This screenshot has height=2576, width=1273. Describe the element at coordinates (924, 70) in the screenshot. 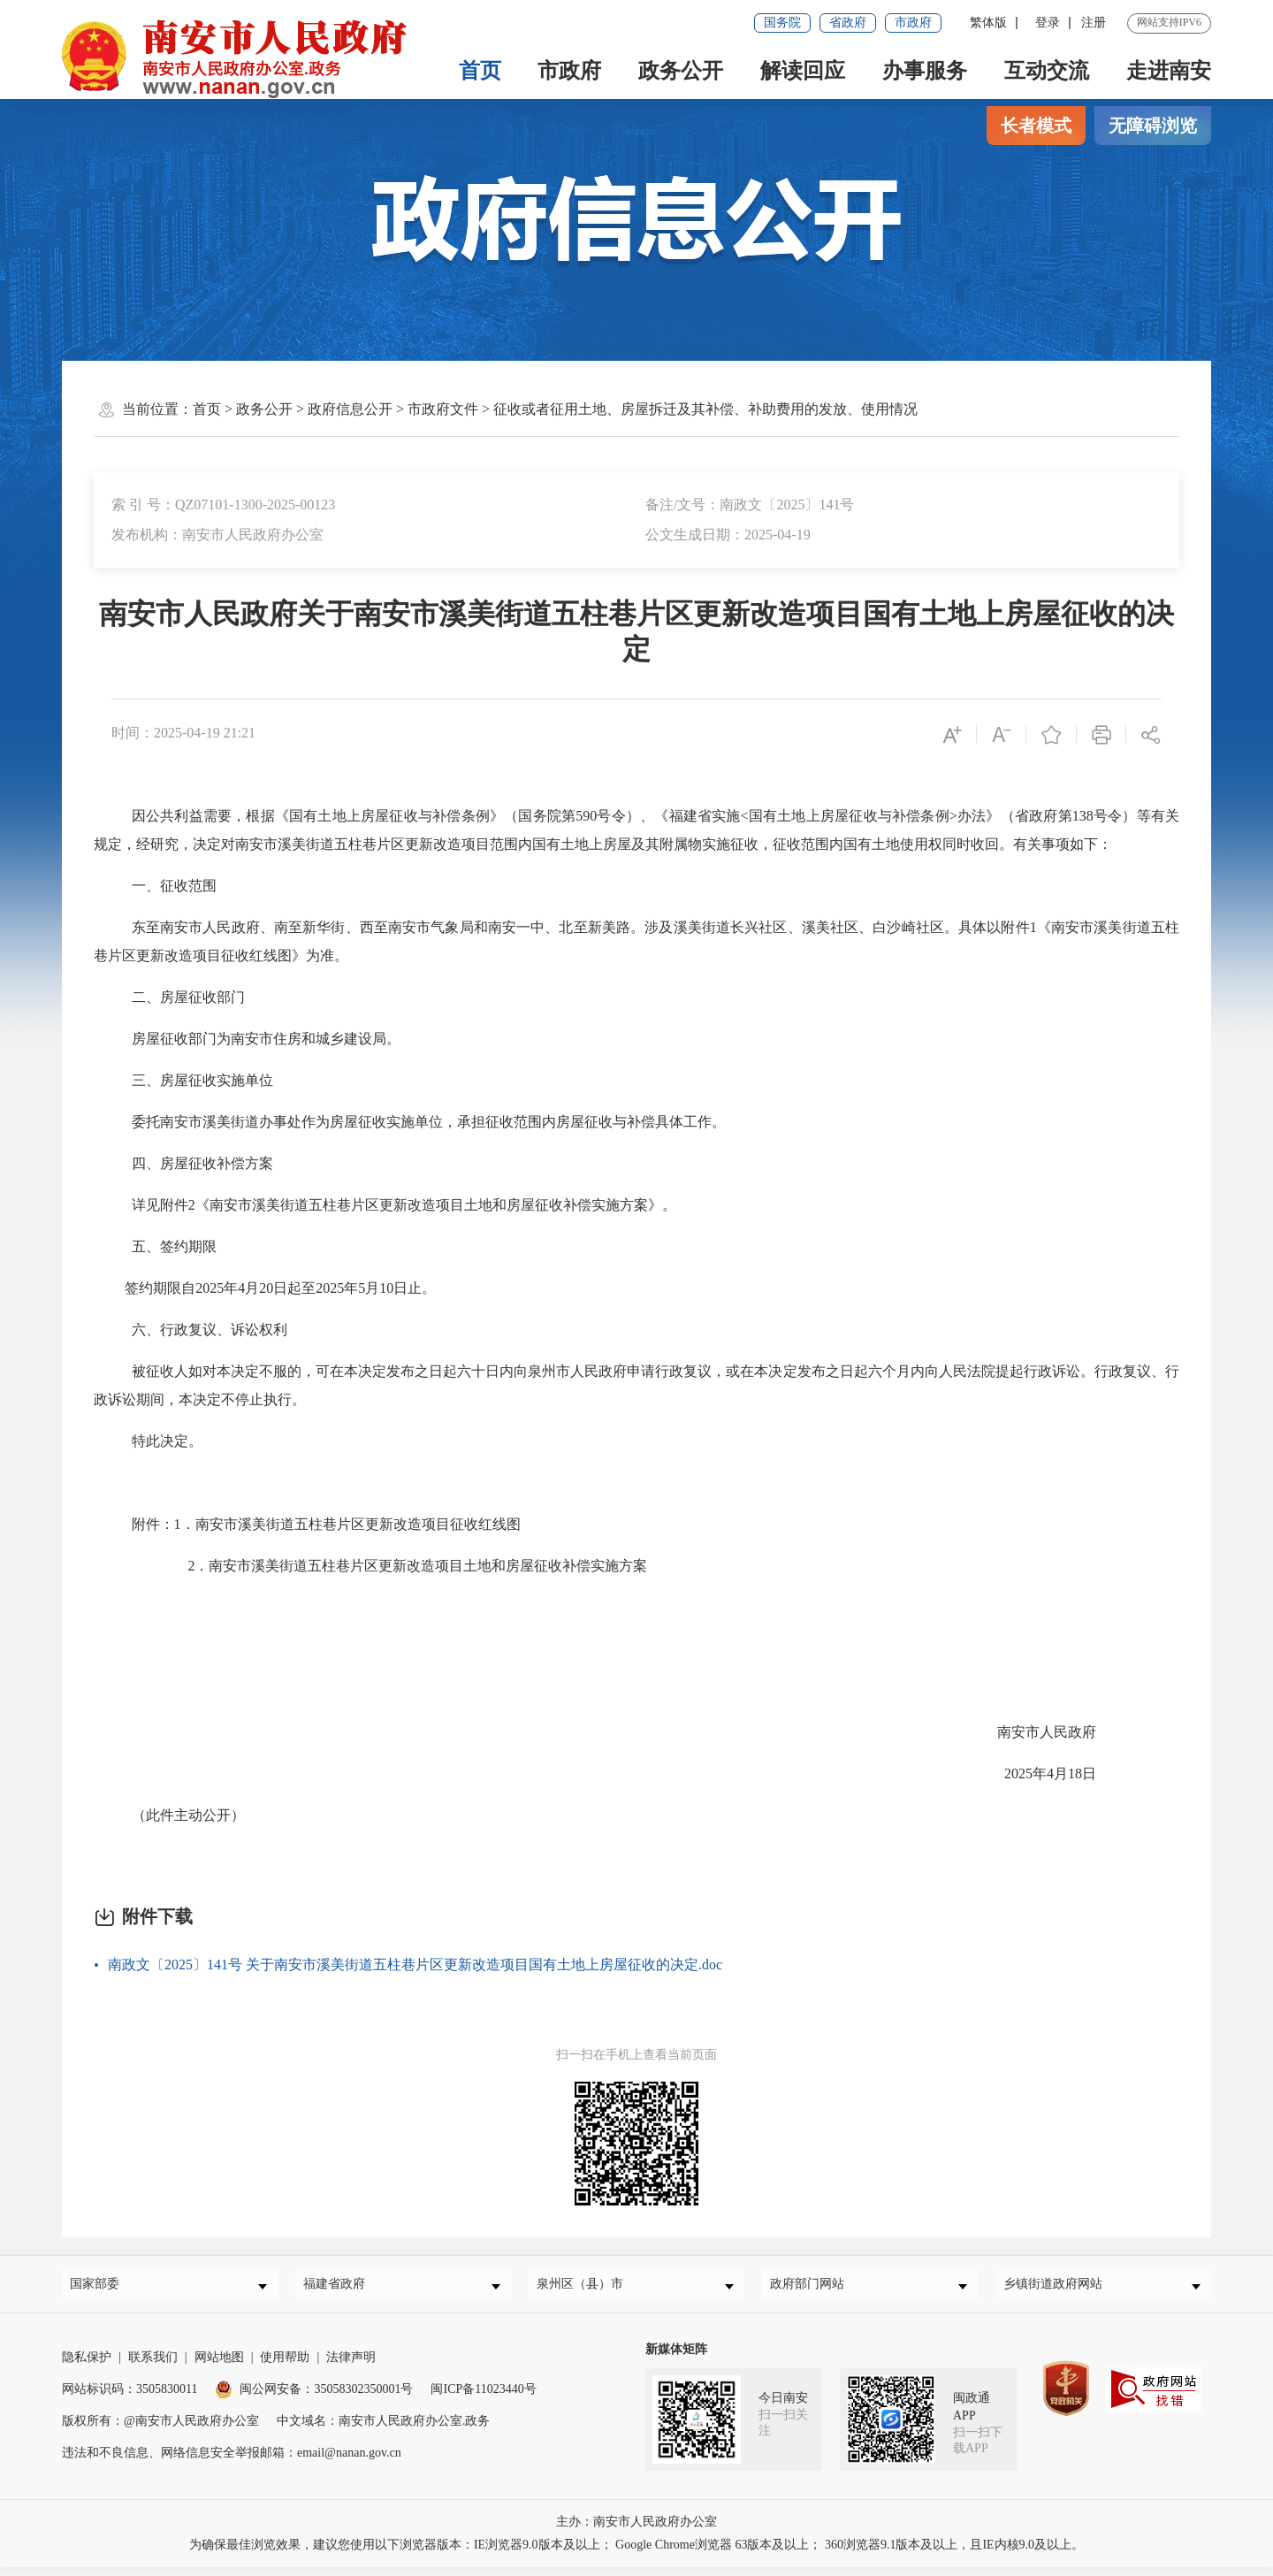

I see `办事服务` at that location.